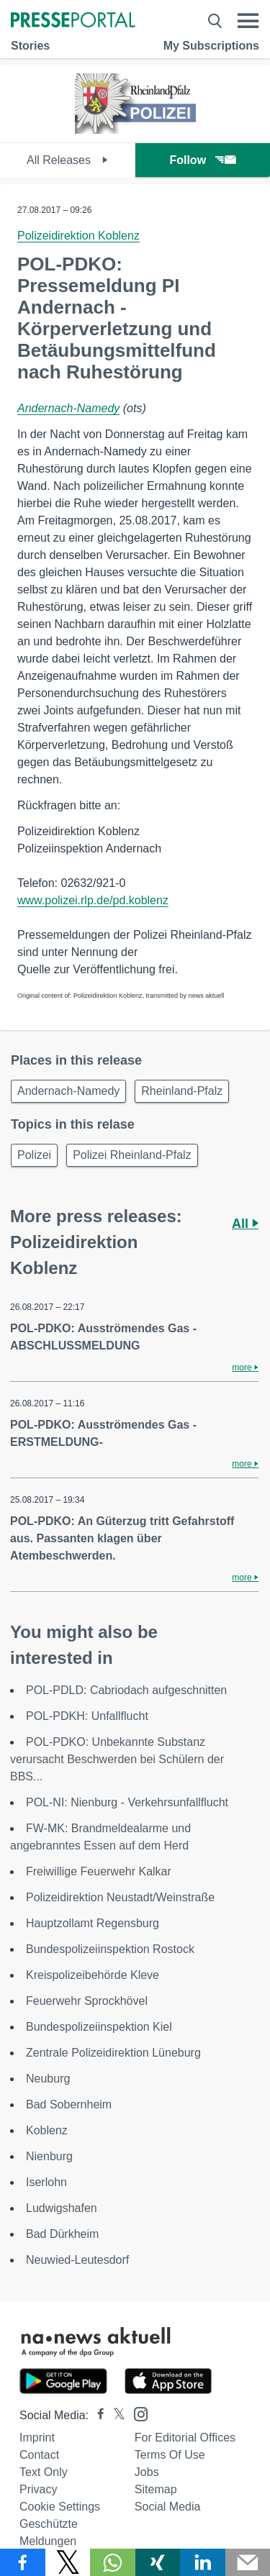 The image size is (270, 2576). I want to click on Polizeidirektion Koblenz, so click(78, 235).